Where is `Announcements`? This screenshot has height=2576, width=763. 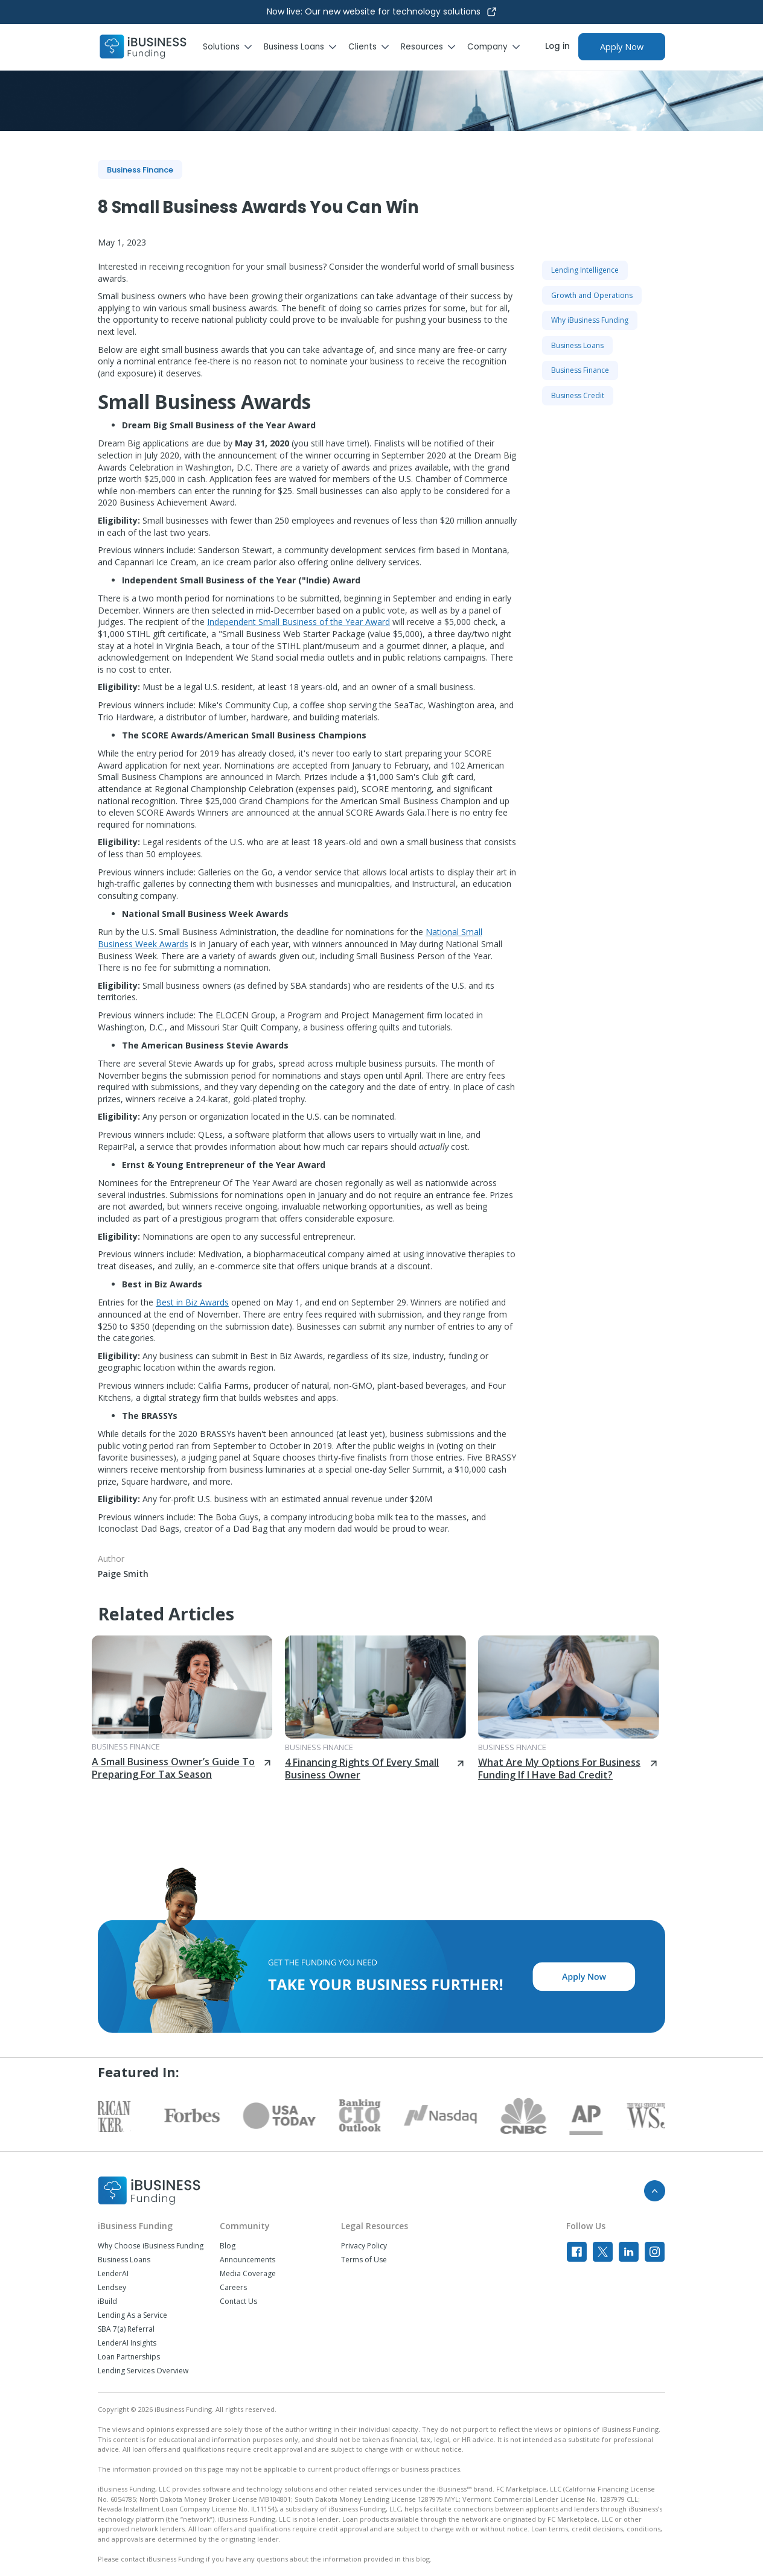
Announcements is located at coordinates (247, 2260).